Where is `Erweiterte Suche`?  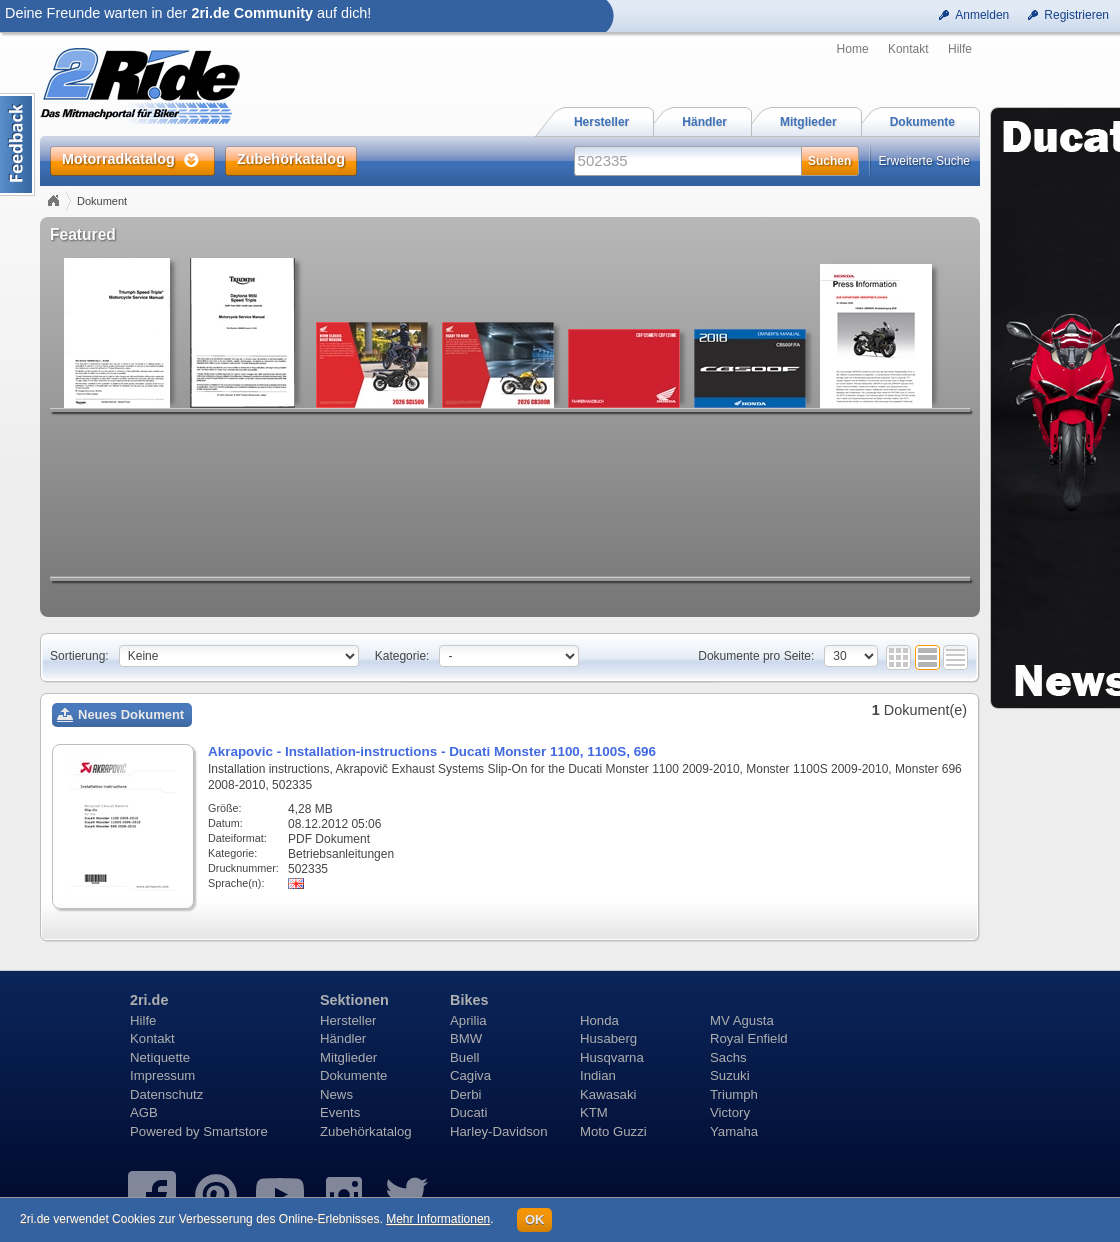
Erweiterte Suche is located at coordinates (924, 161).